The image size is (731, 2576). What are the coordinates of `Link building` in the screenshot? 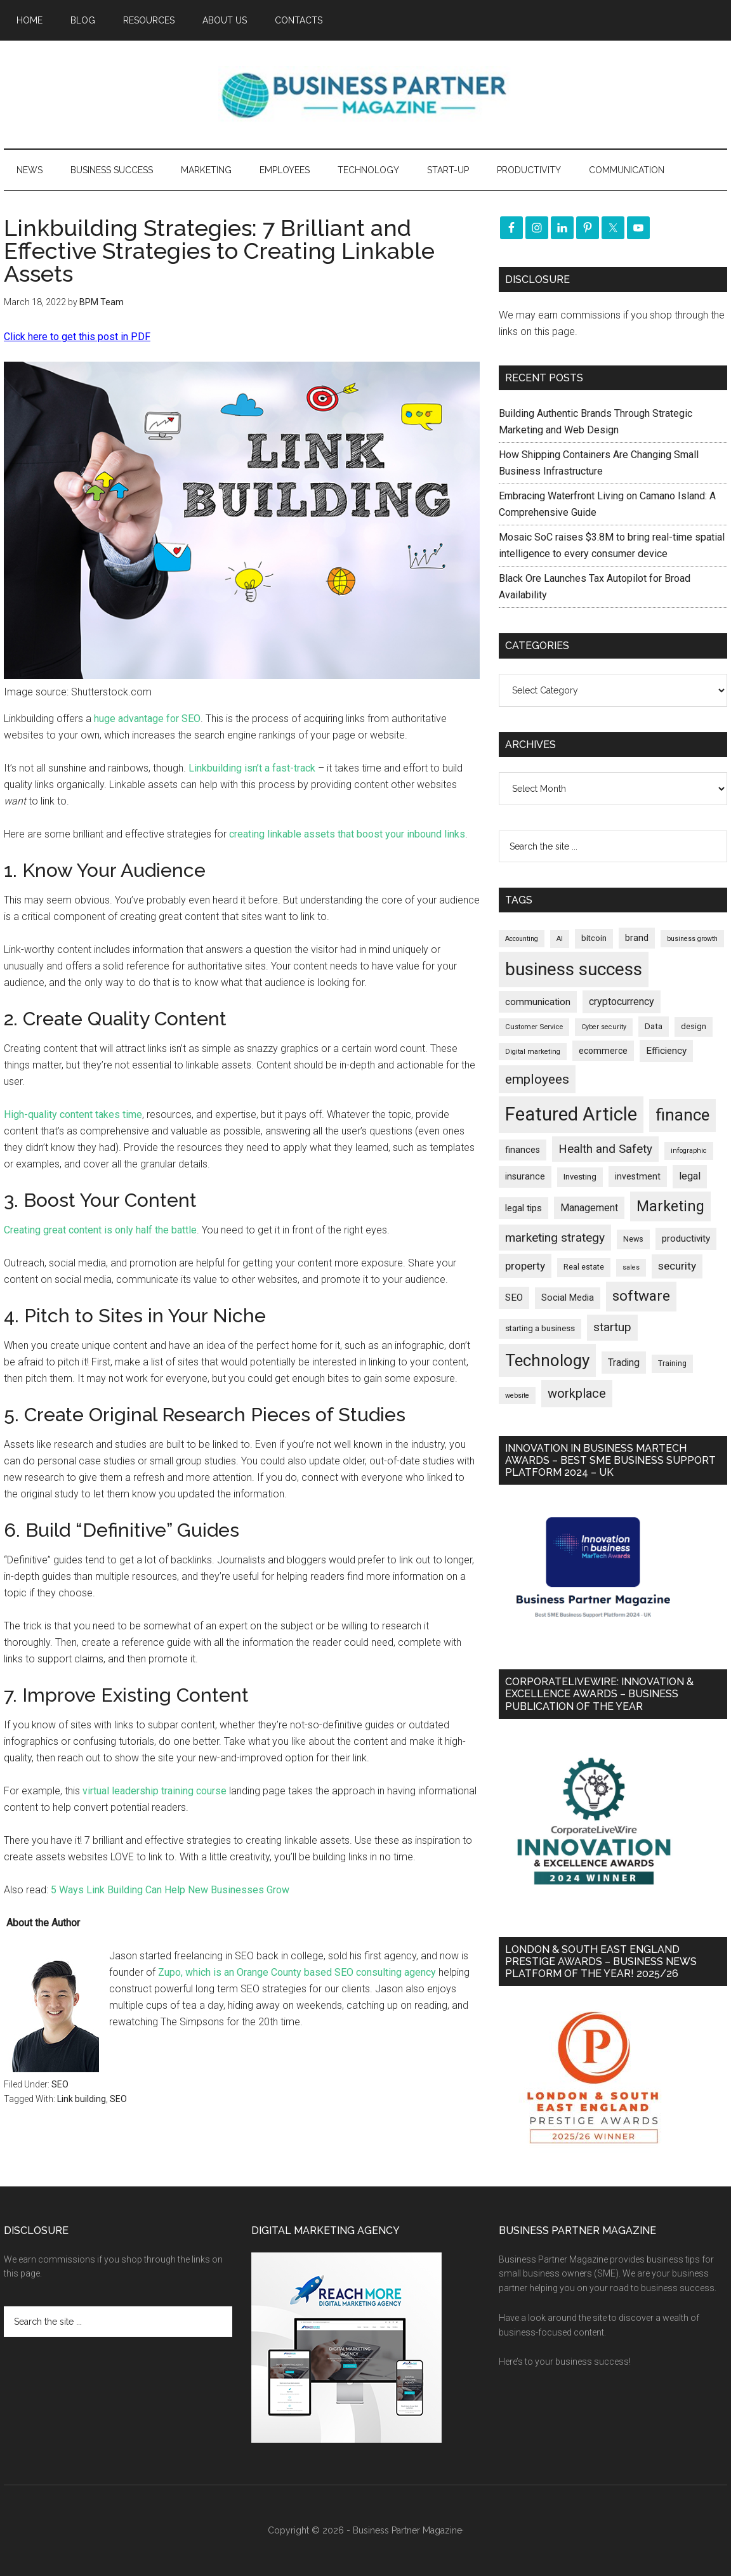 It's located at (81, 2099).